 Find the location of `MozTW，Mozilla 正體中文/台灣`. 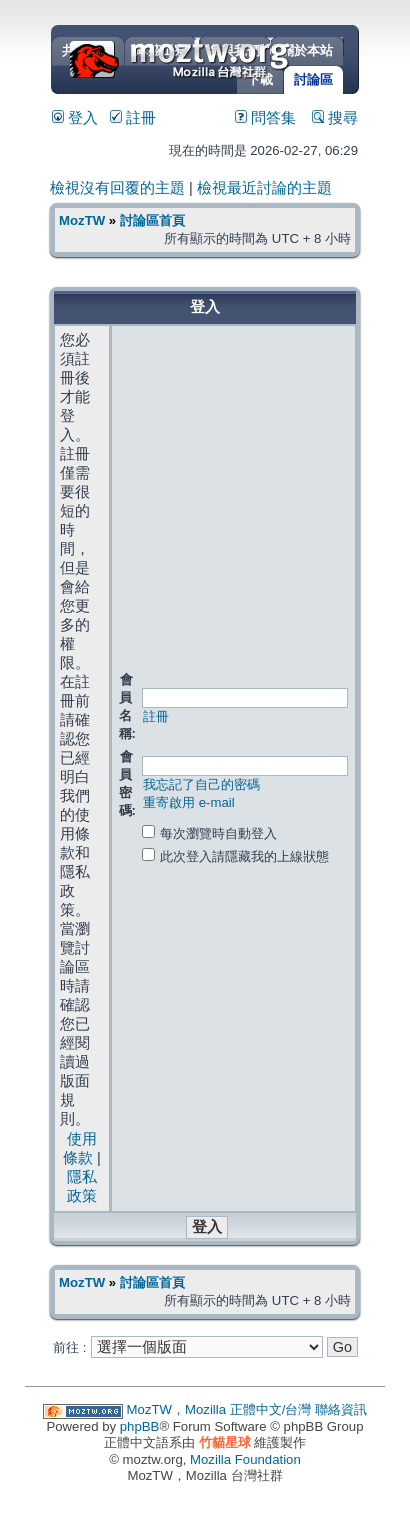

MozTW，Mozilla 正體中文/台灣 is located at coordinates (219, 1409).